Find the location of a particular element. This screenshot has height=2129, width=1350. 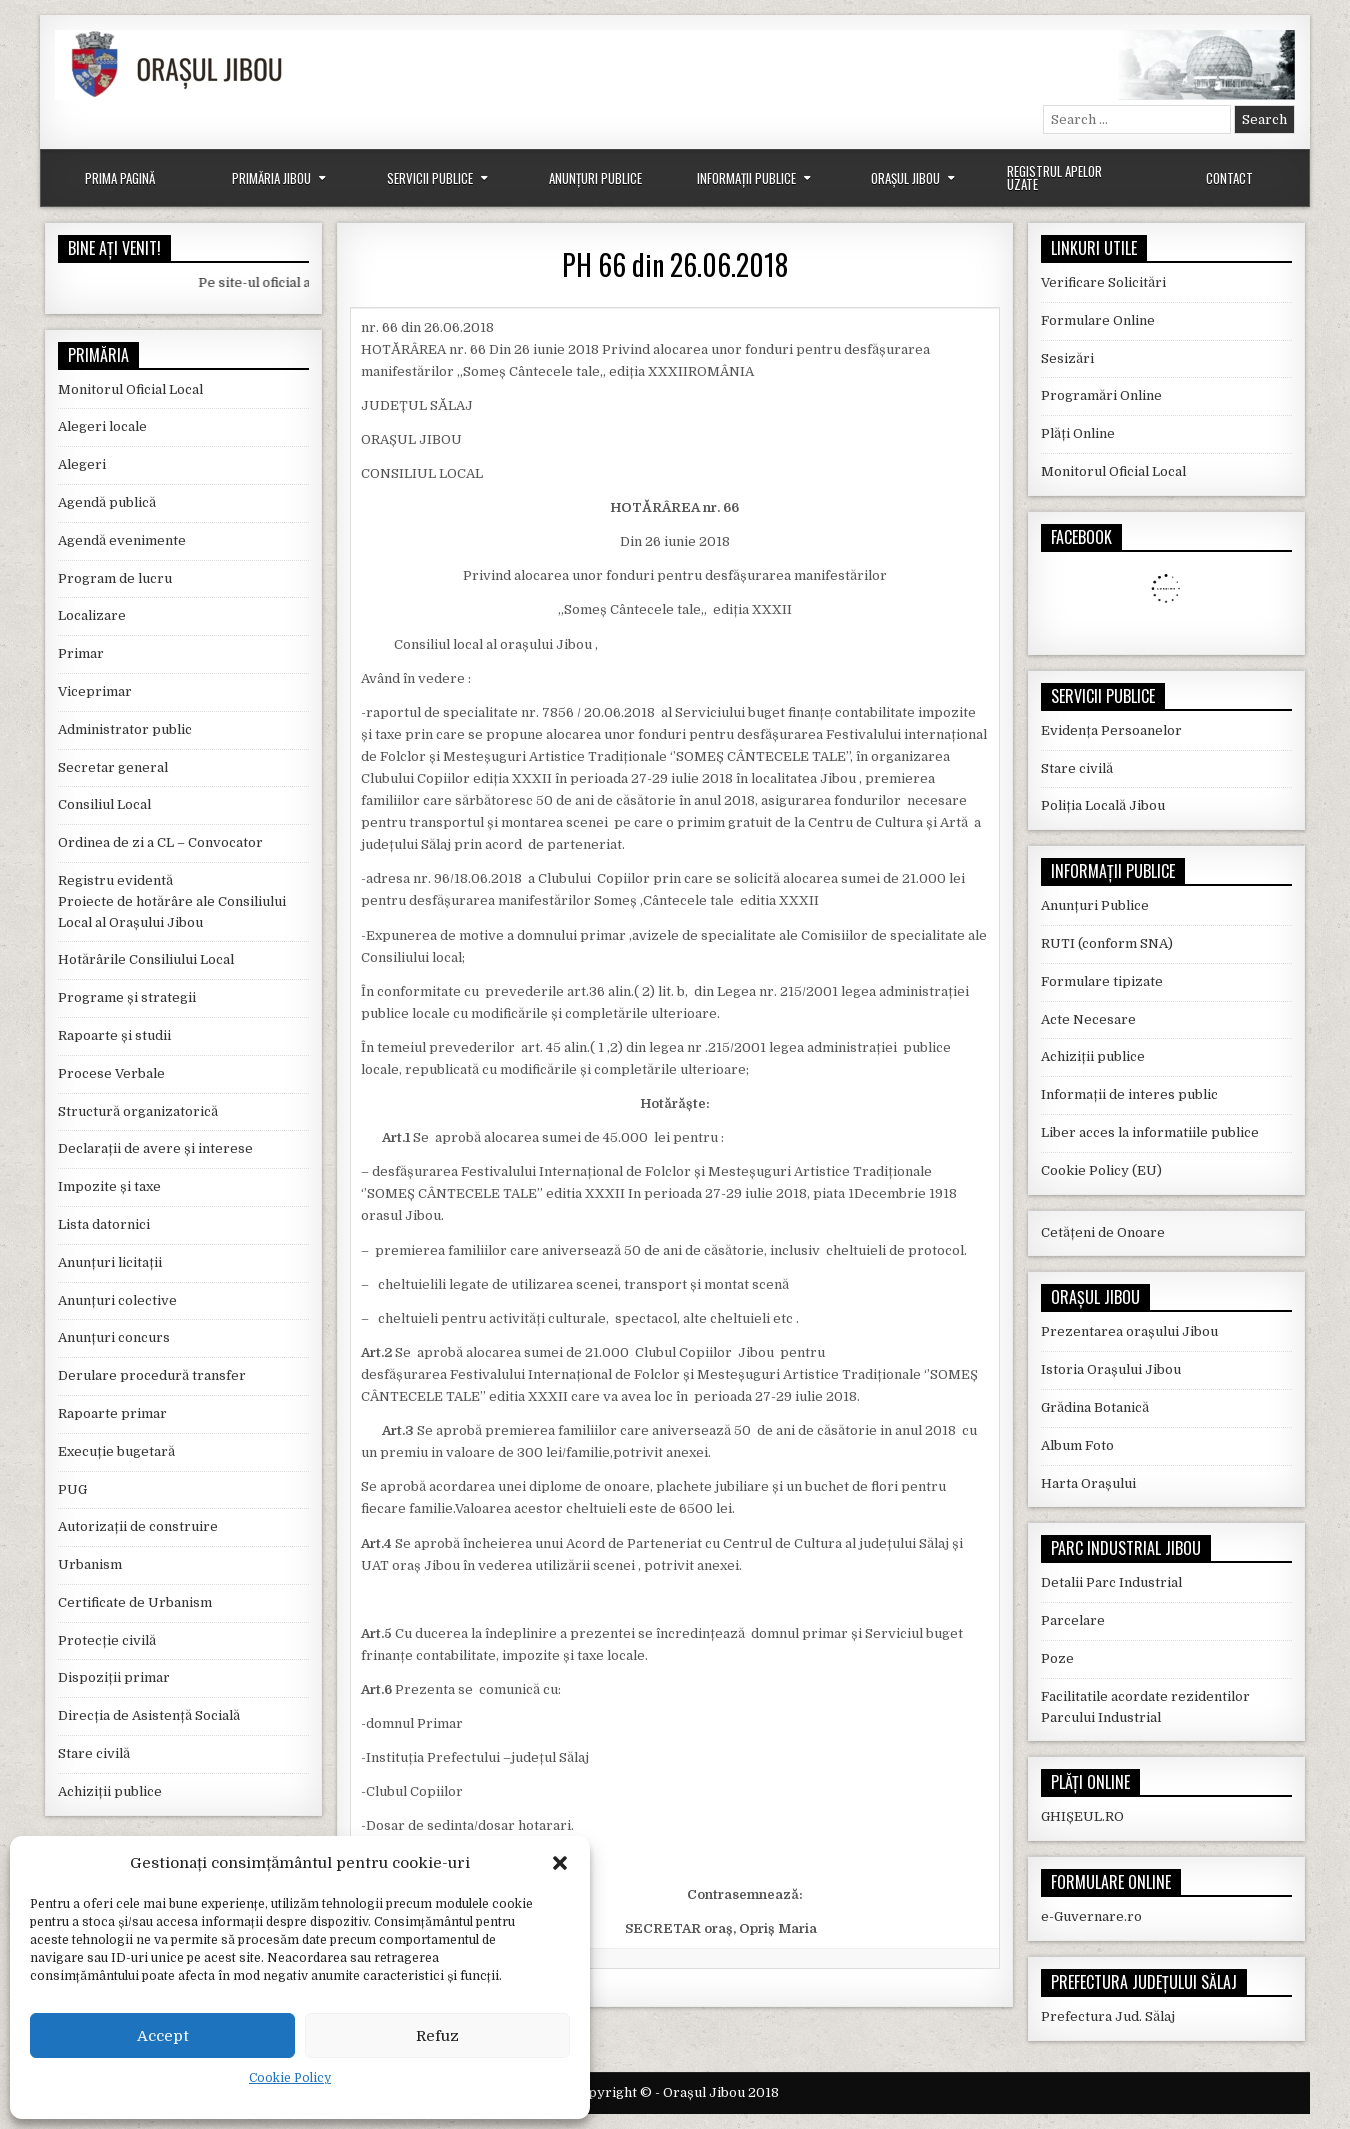

Ordinea de zi a CL – Convocator is located at coordinates (160, 842).